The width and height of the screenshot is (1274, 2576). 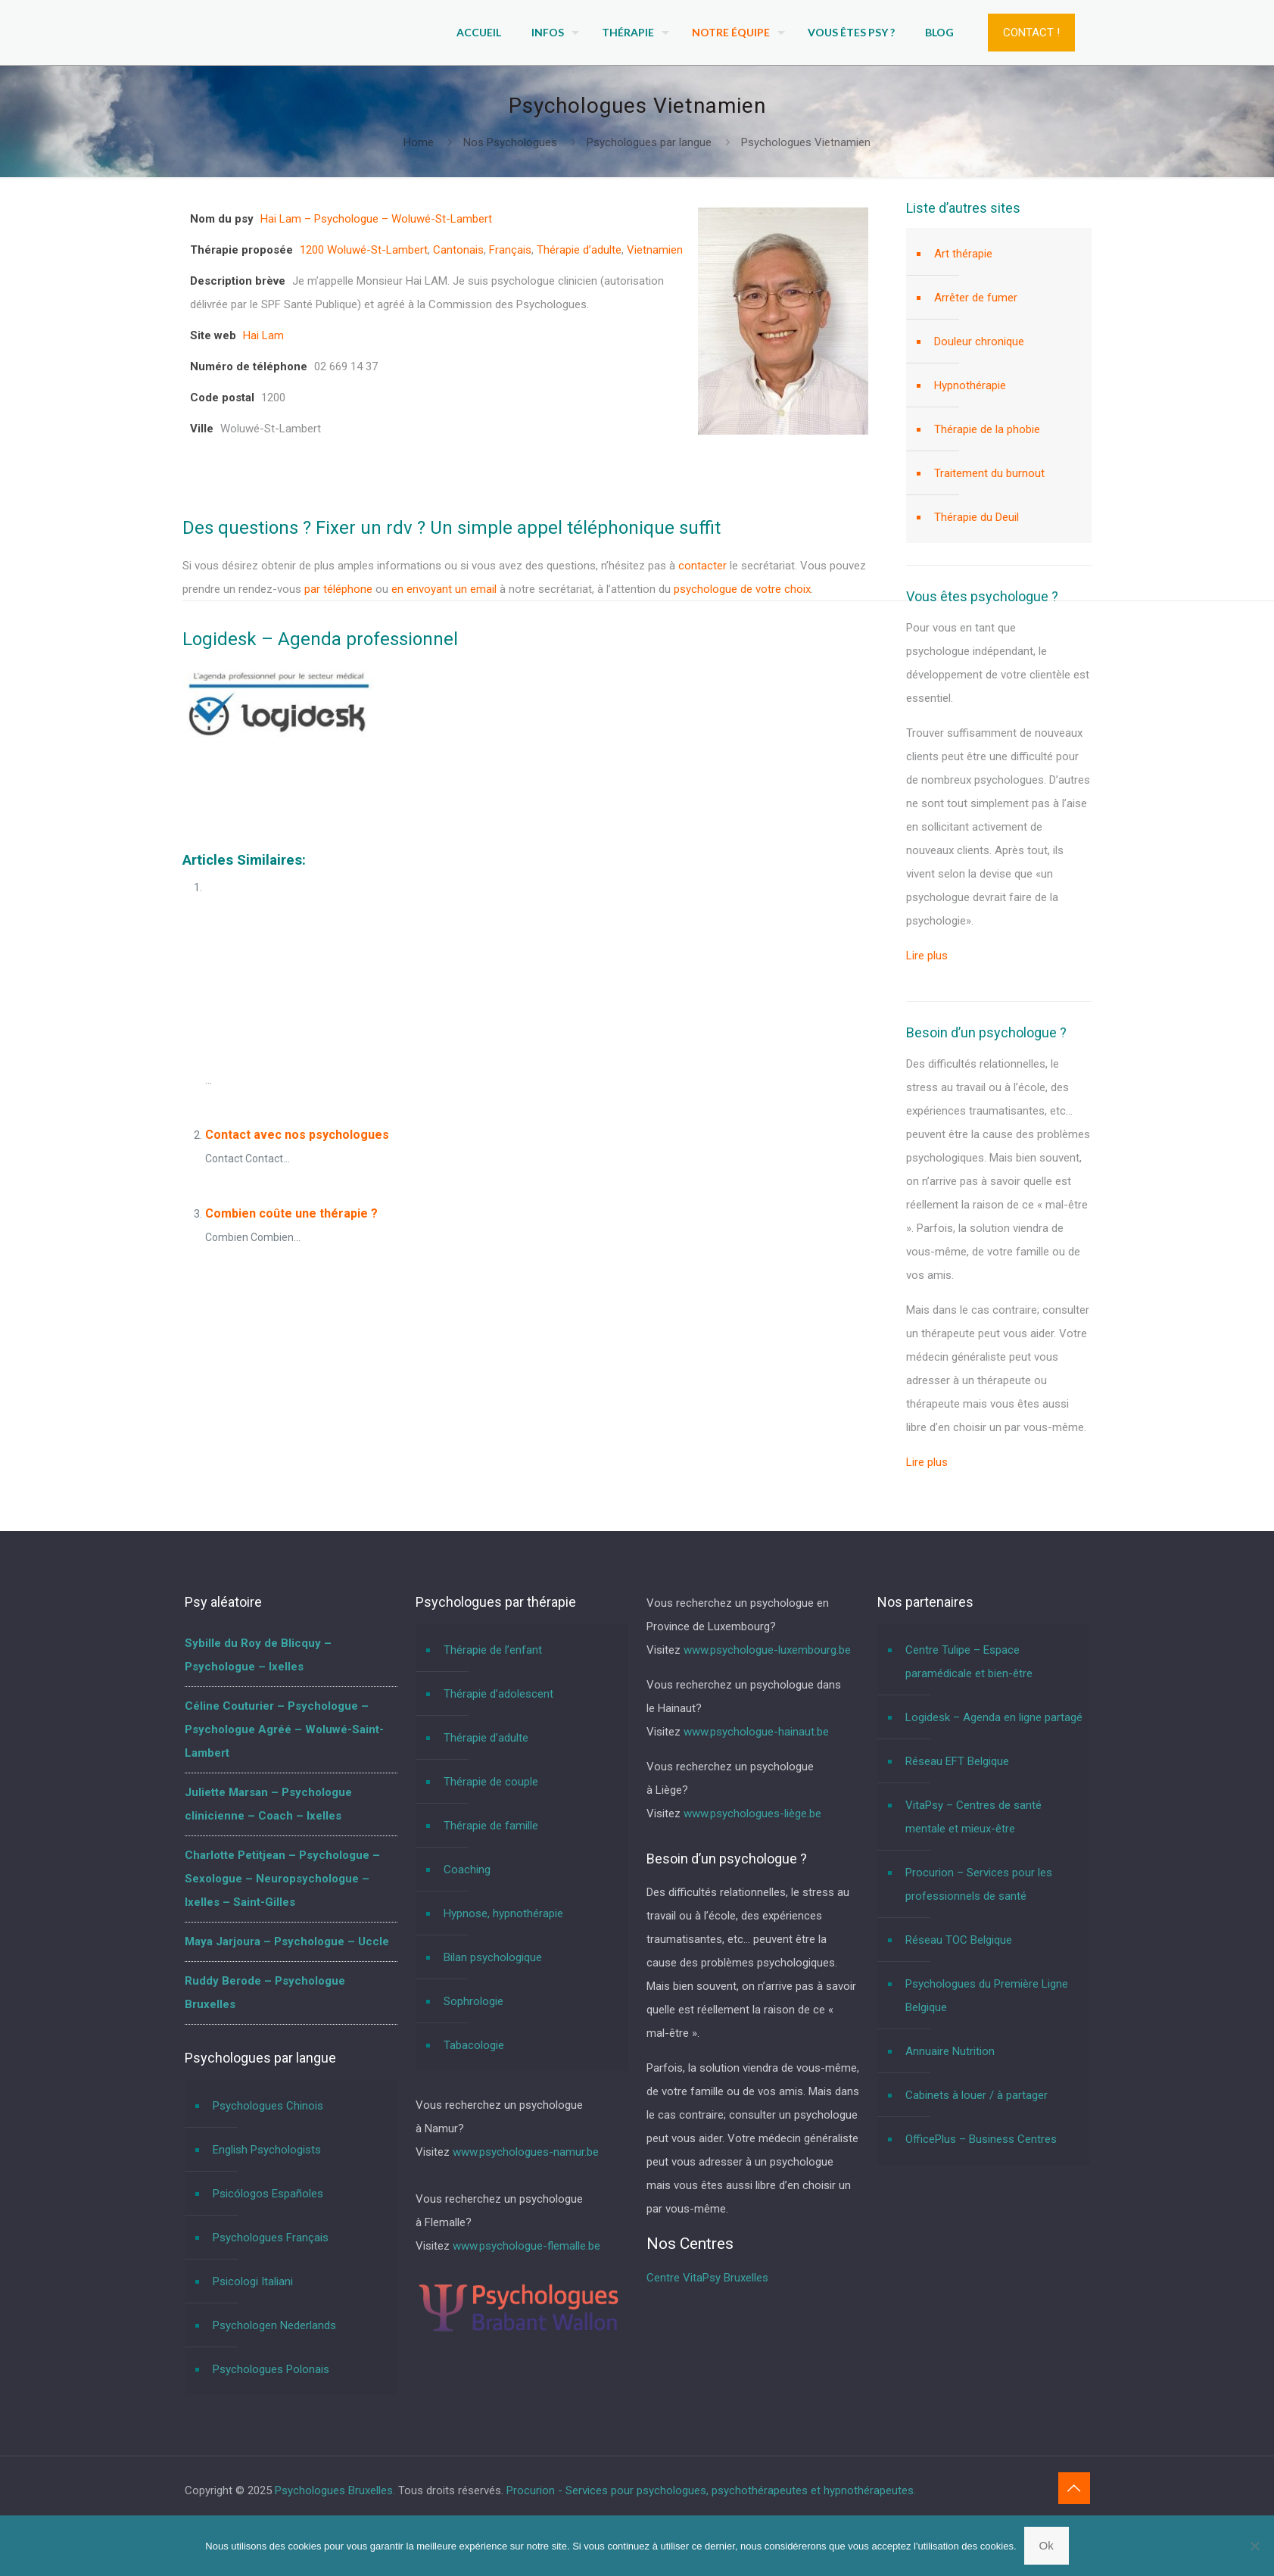 What do you see at coordinates (1031, 32) in the screenshot?
I see `CONTACT !` at bounding box center [1031, 32].